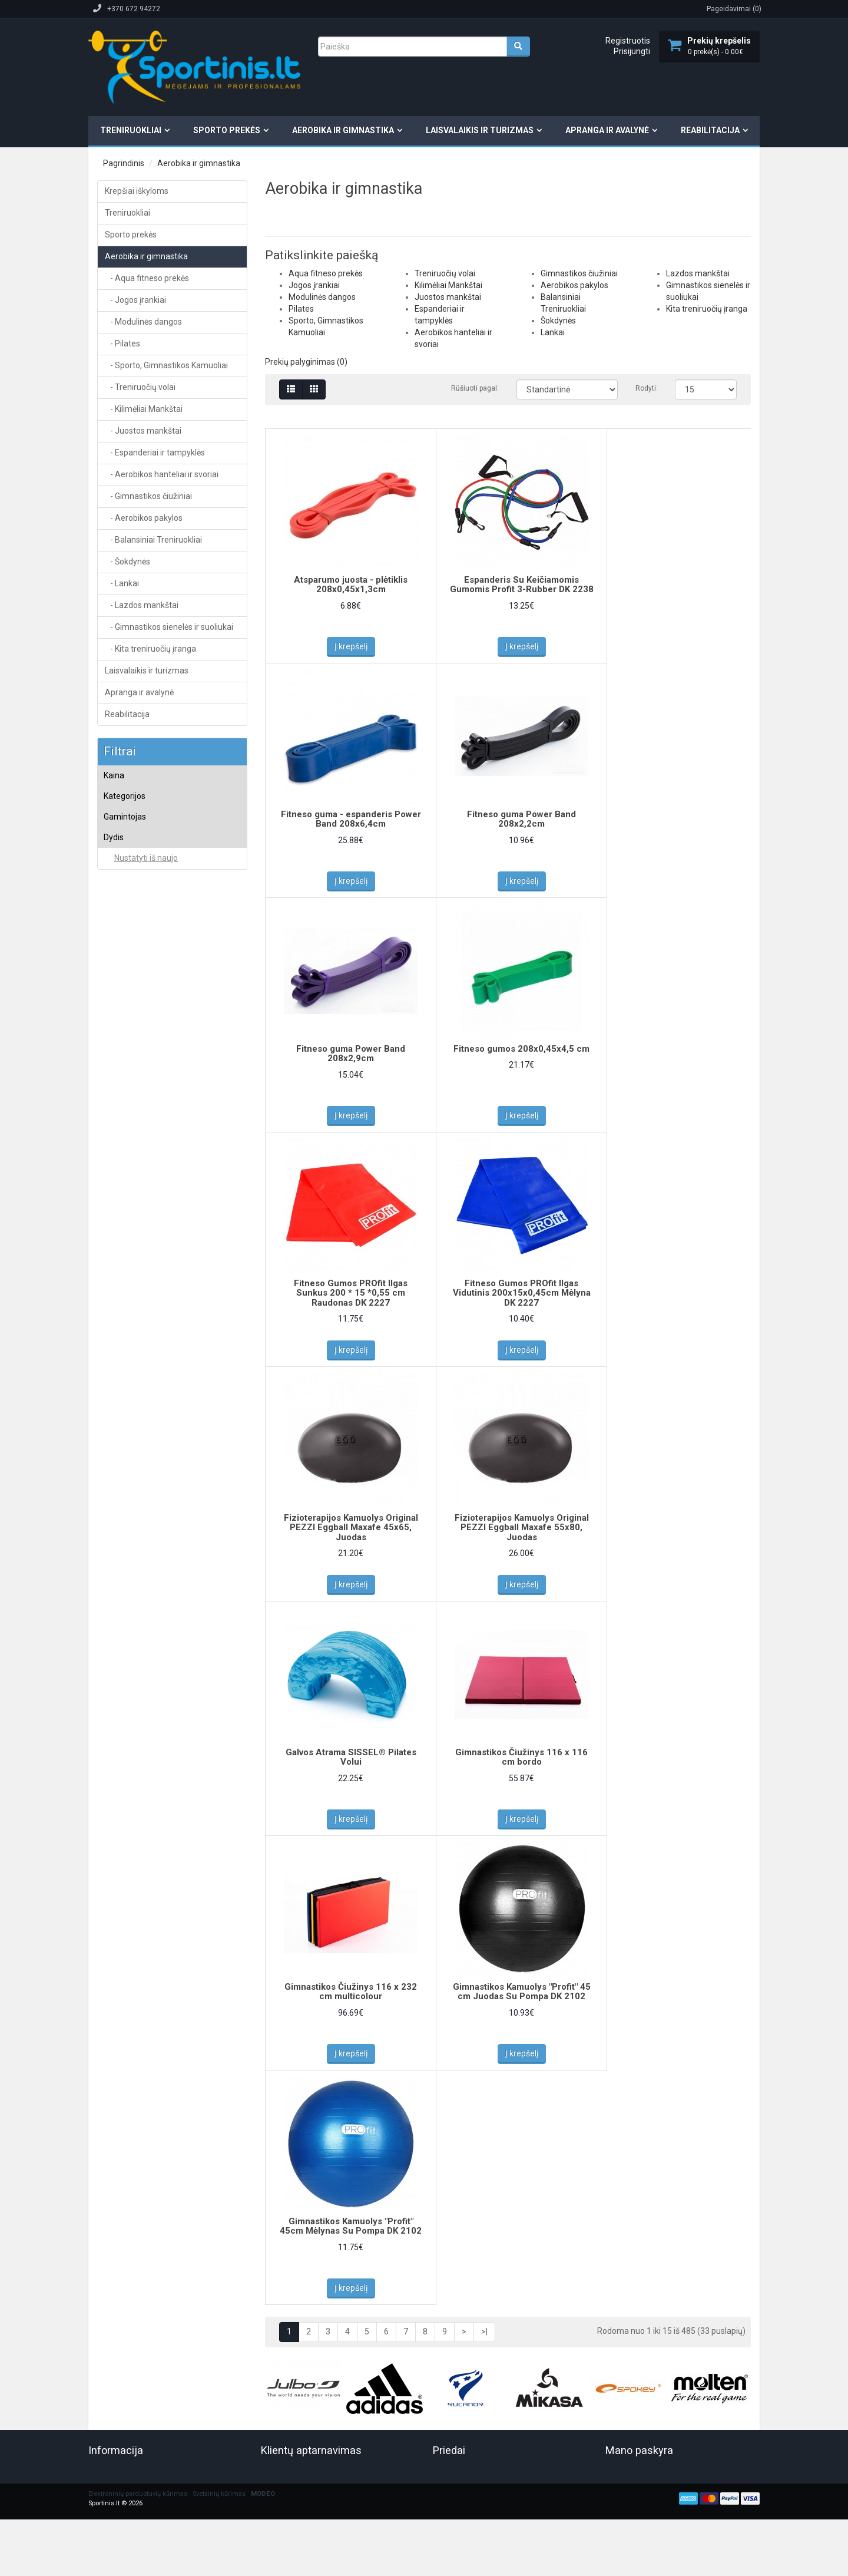 The height and width of the screenshot is (2576, 848). Describe the element at coordinates (144, 887) in the screenshot. I see `Modulinės dangos` at that location.